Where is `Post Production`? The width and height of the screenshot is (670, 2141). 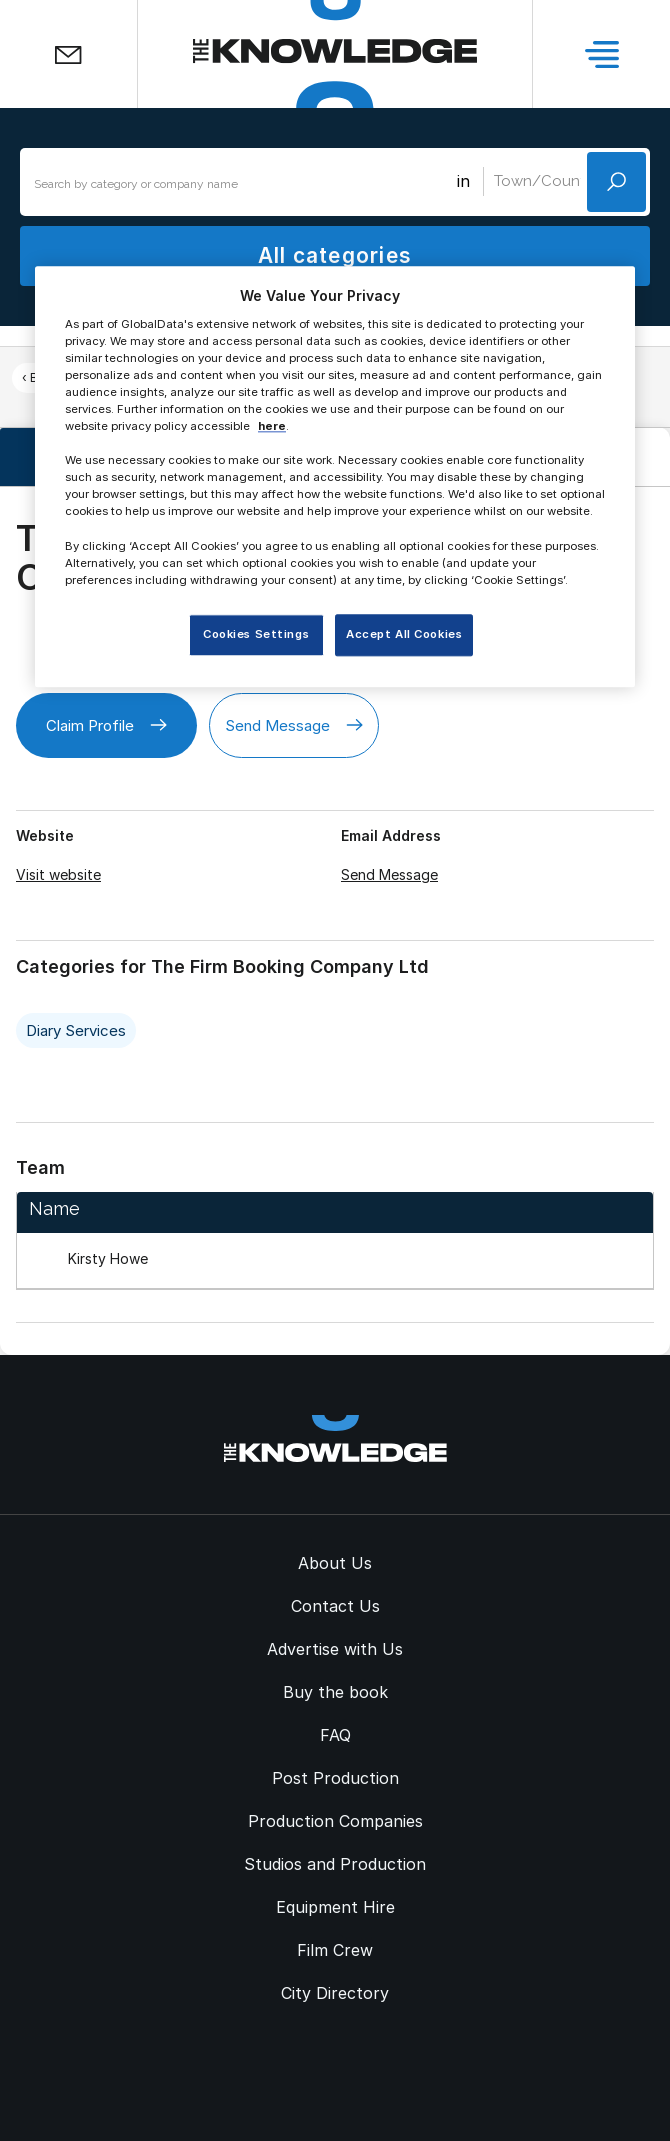 Post Production is located at coordinates (335, 1778).